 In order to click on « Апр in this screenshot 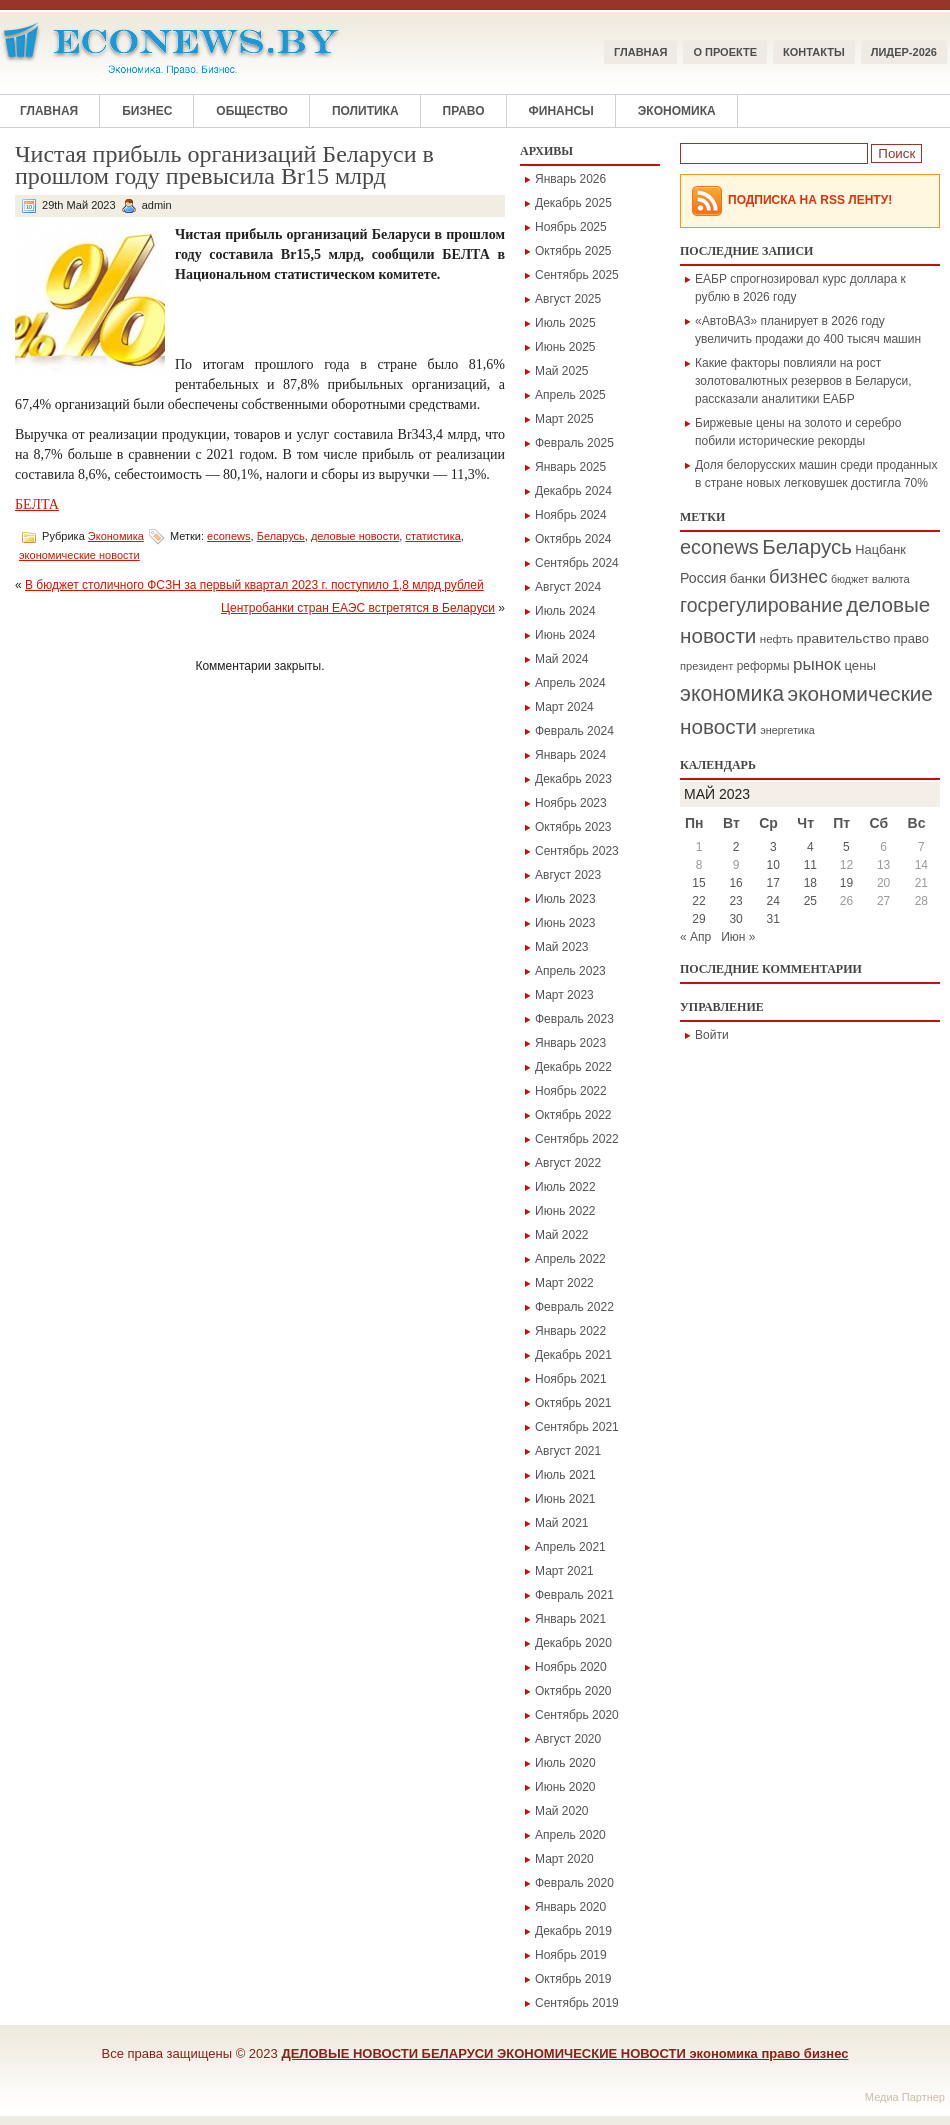, I will do `click(695, 937)`.